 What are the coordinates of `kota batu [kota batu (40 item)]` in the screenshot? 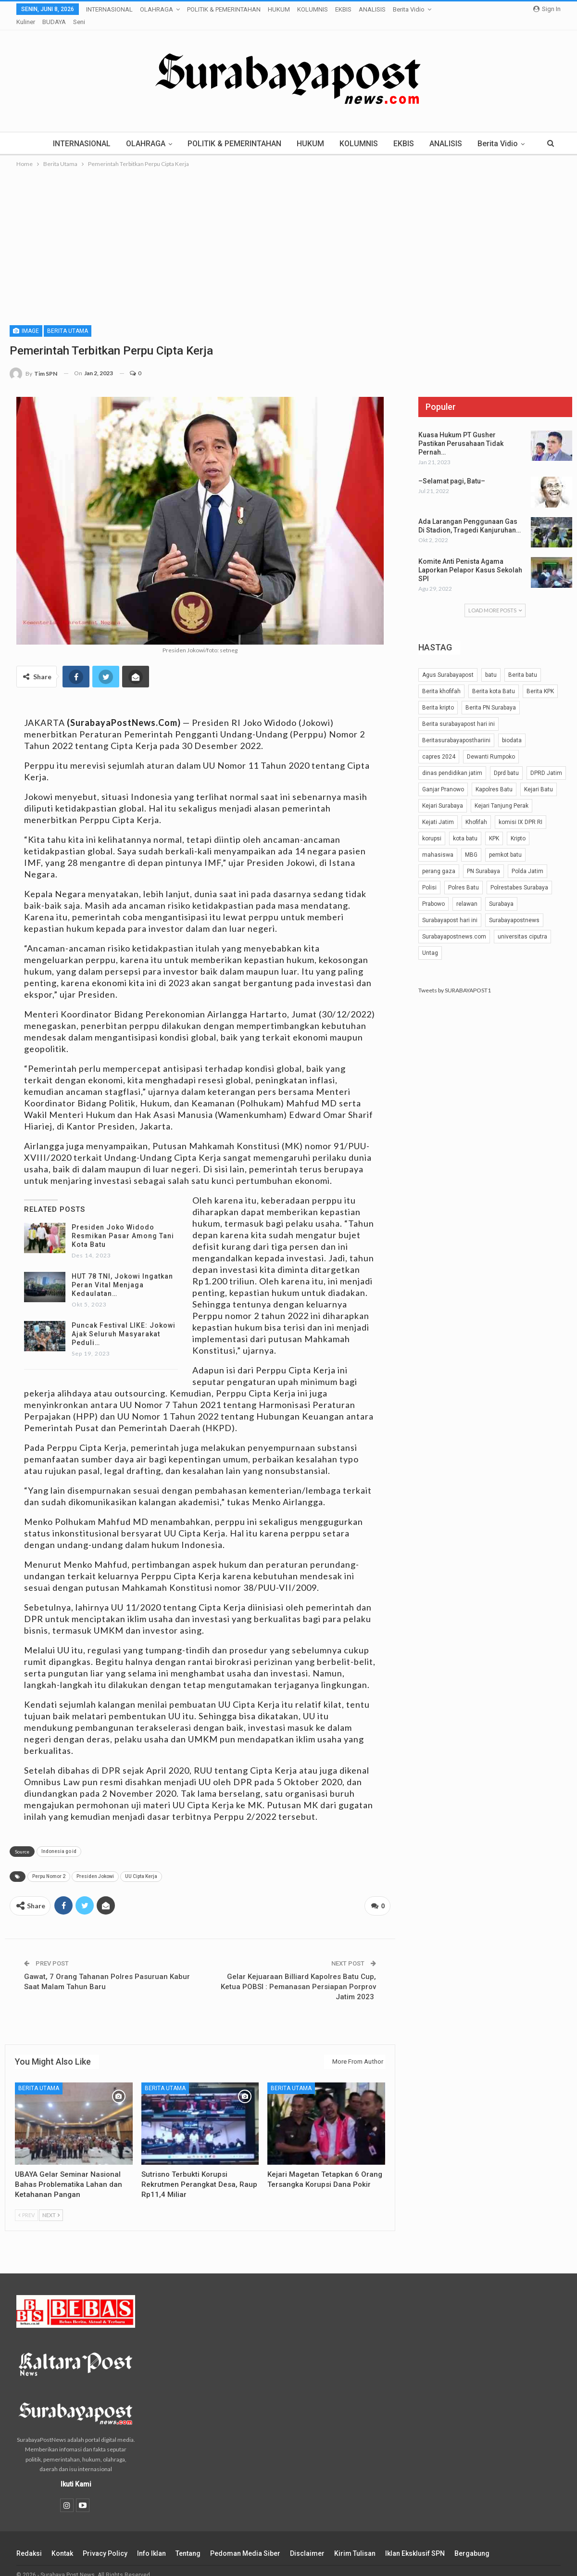 It's located at (465, 826).